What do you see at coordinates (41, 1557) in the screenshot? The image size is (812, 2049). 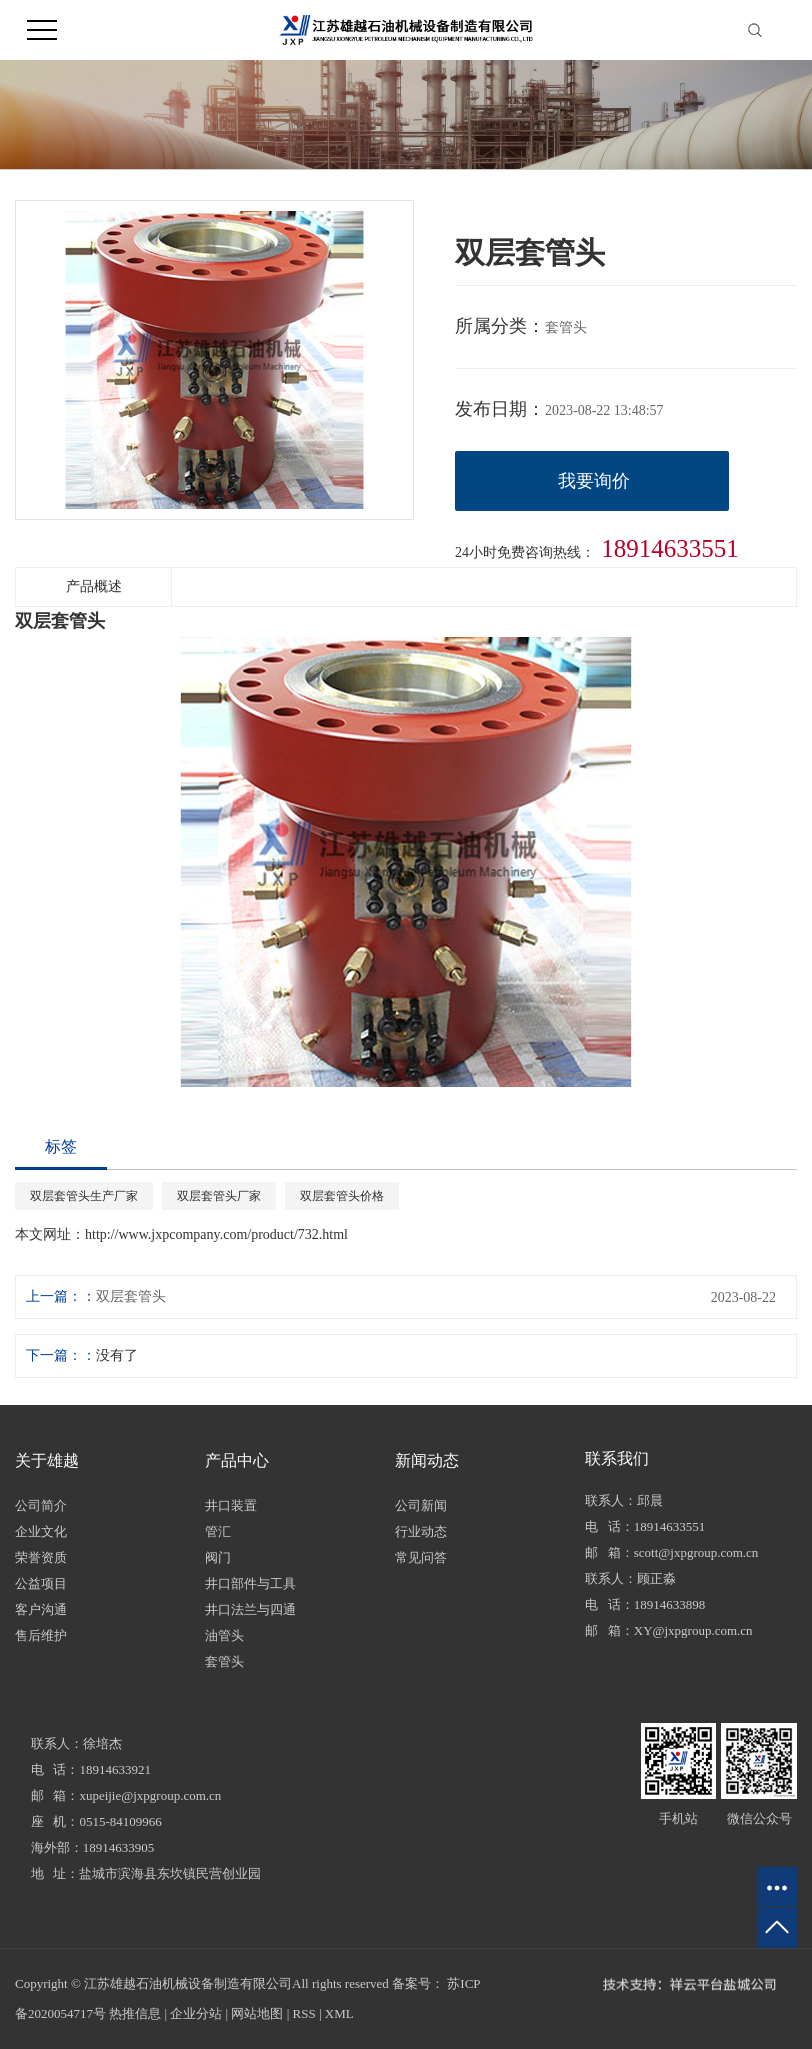 I see `荣誉资质` at bounding box center [41, 1557].